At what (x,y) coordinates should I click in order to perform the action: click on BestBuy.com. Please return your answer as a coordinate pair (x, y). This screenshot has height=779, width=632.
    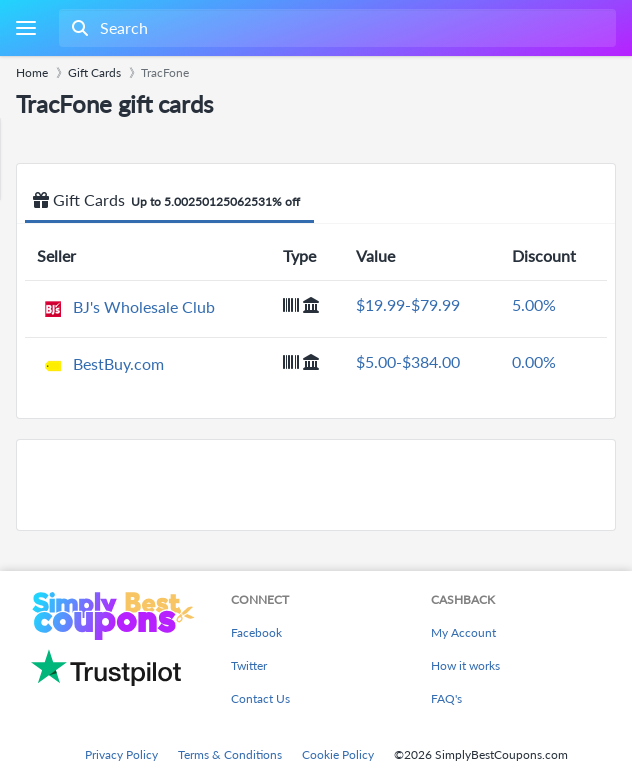
    Looking at the image, I should click on (118, 363).